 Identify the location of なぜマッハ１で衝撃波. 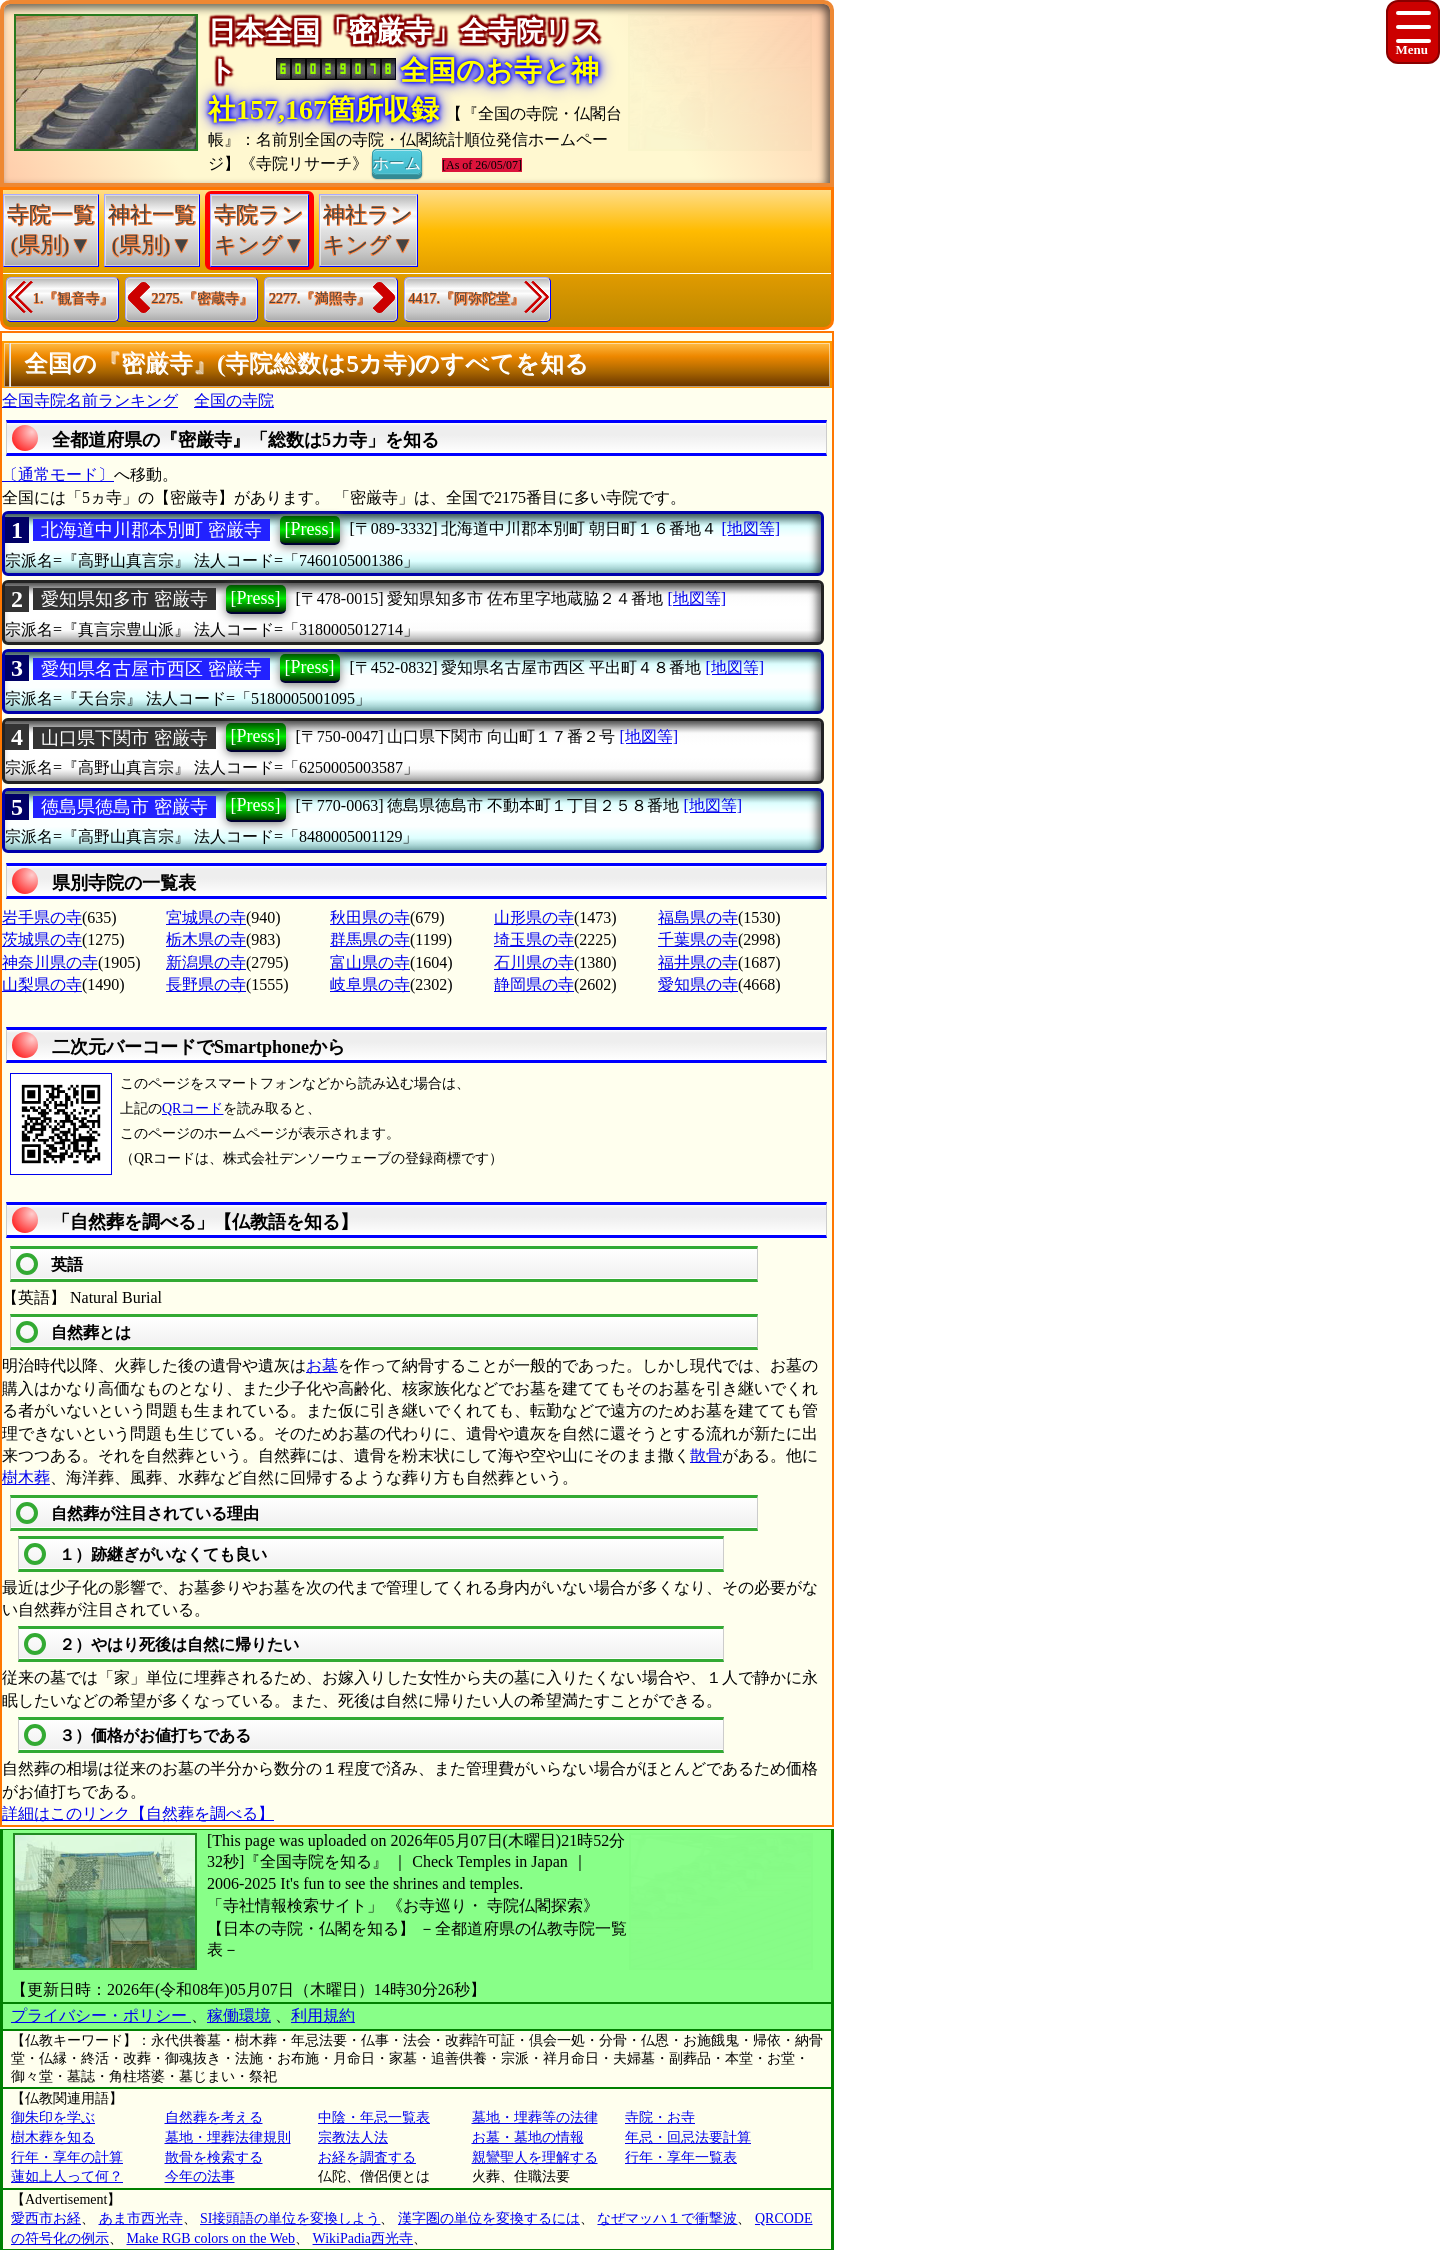
(667, 2218).